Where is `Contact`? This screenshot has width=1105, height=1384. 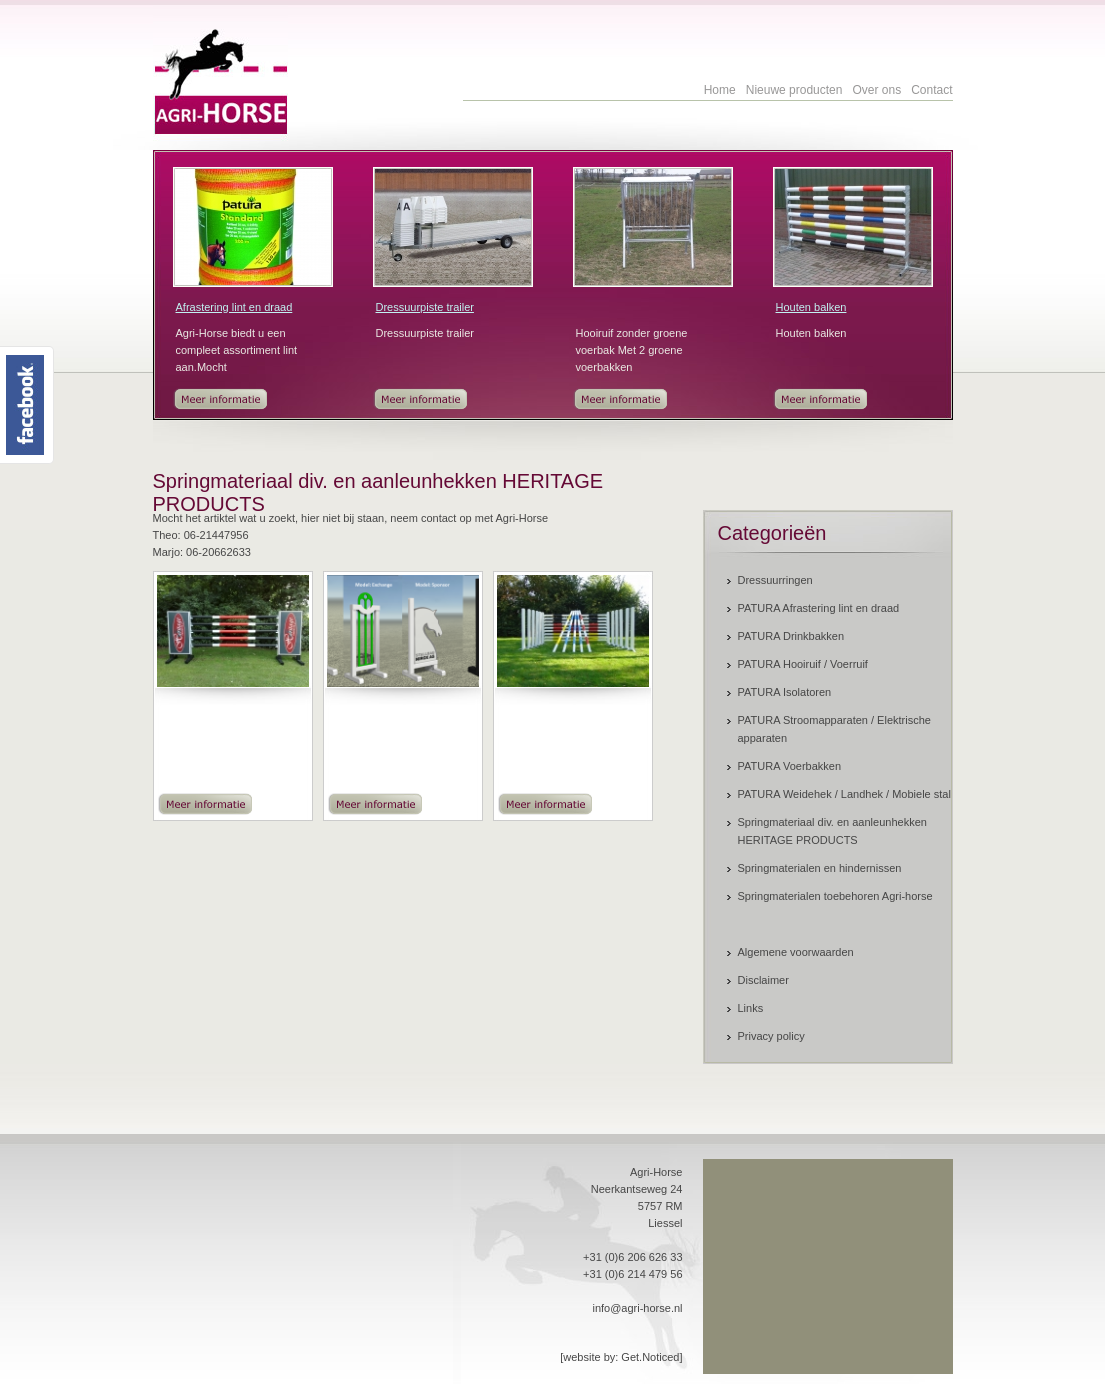 Contact is located at coordinates (931, 90).